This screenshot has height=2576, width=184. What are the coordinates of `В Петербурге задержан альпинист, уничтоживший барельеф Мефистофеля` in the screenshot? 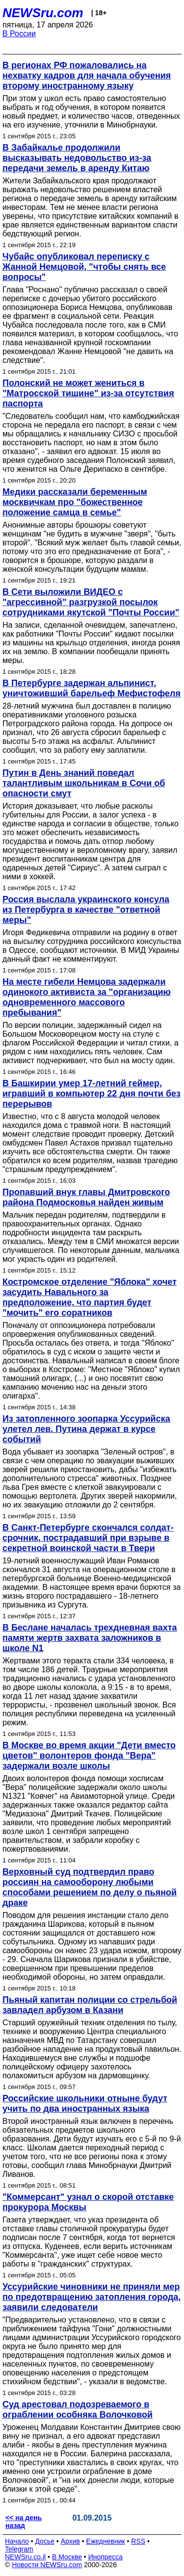 It's located at (91, 688).